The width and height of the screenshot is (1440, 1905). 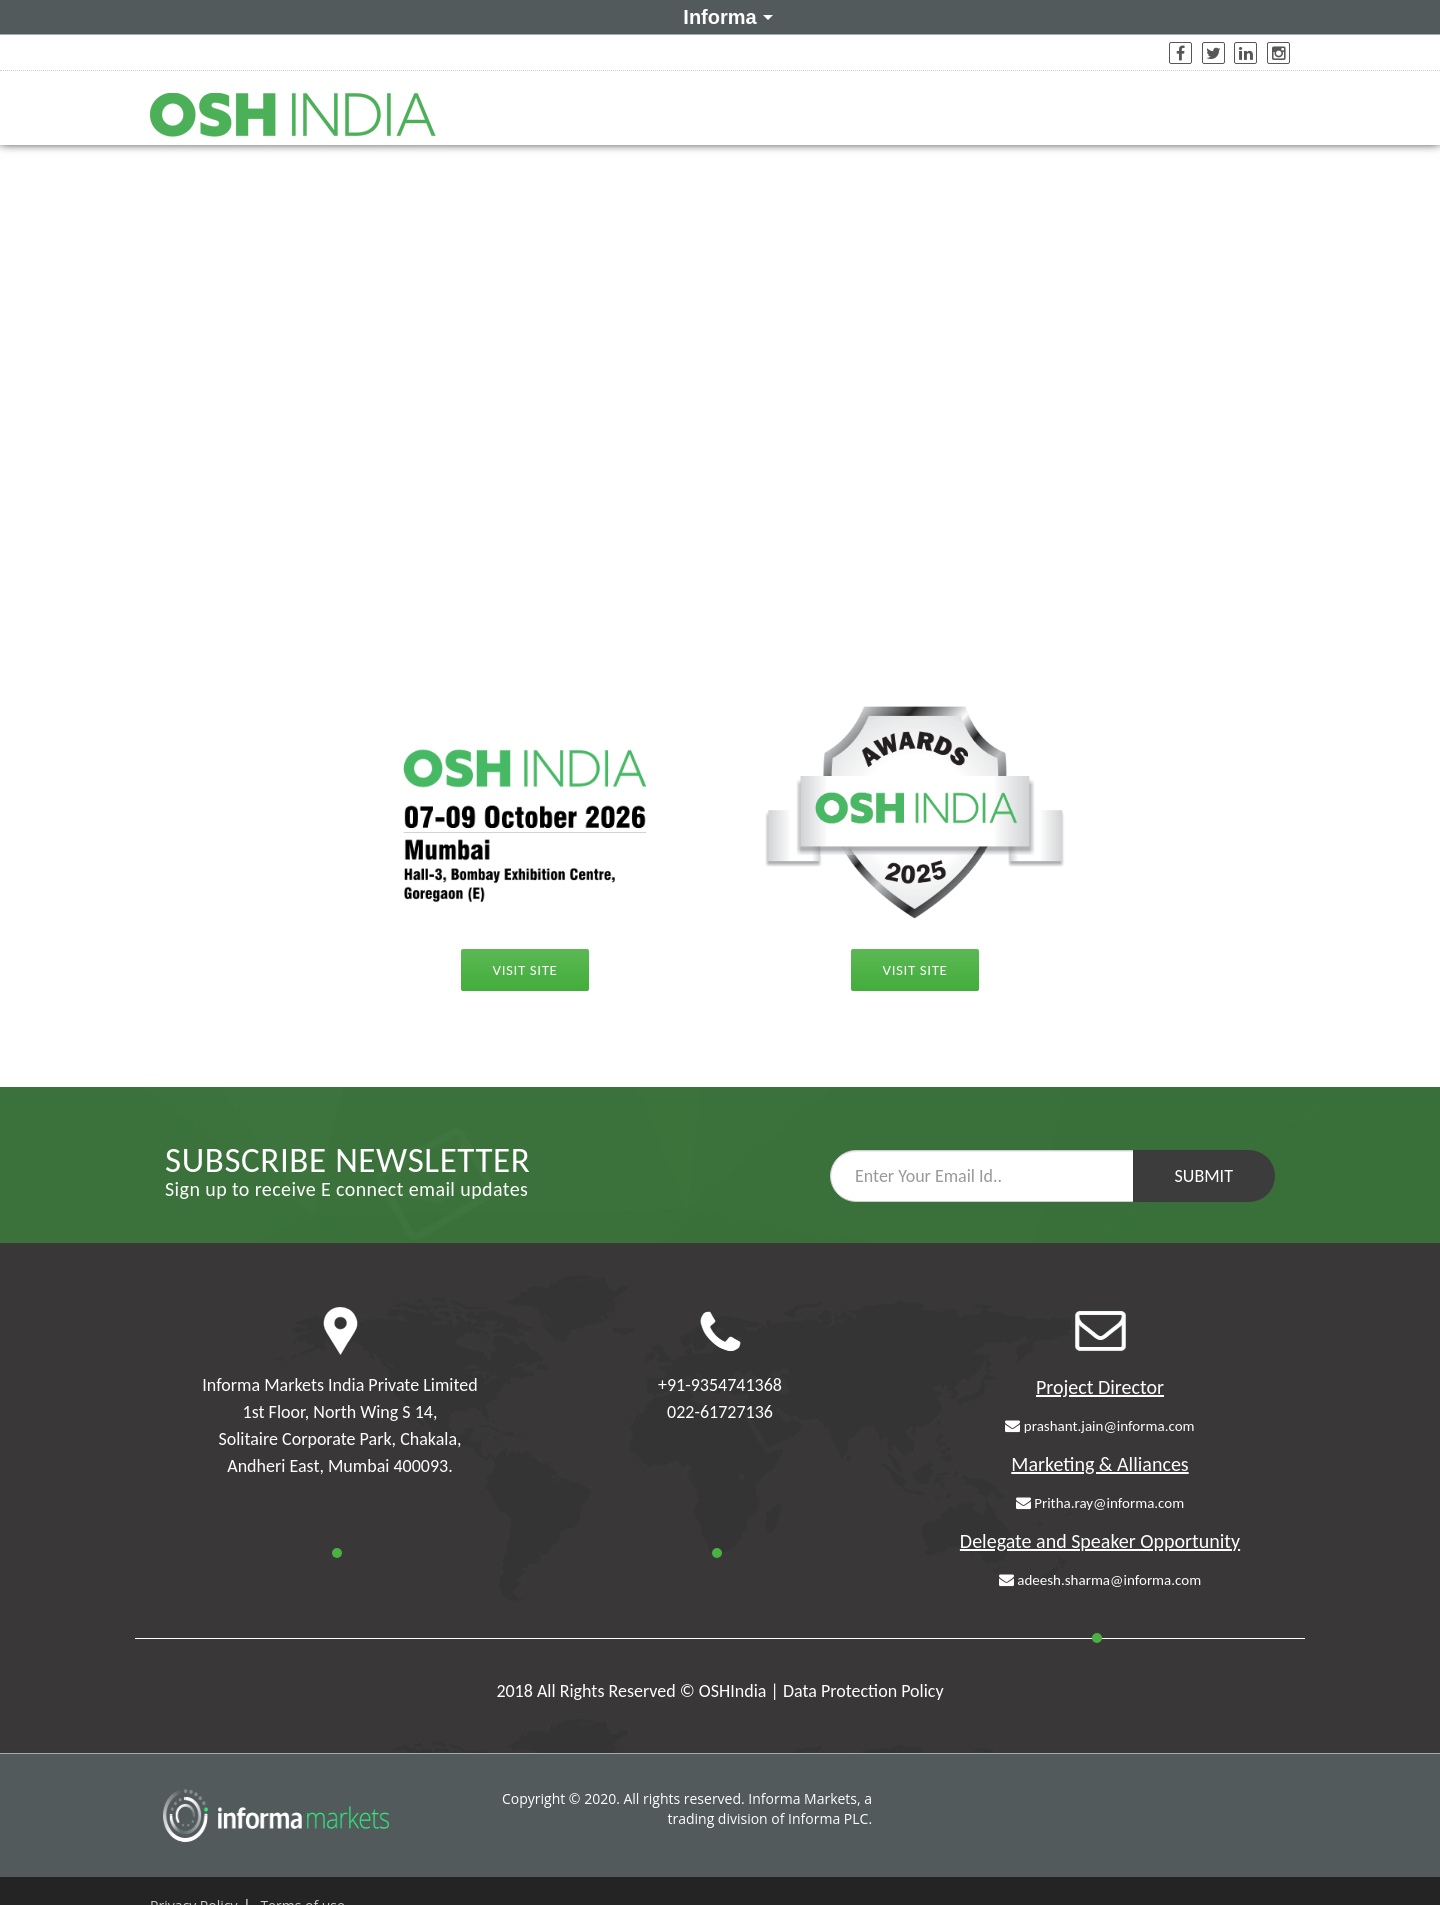 What do you see at coordinates (525, 970) in the screenshot?
I see `Visit Site` at bounding box center [525, 970].